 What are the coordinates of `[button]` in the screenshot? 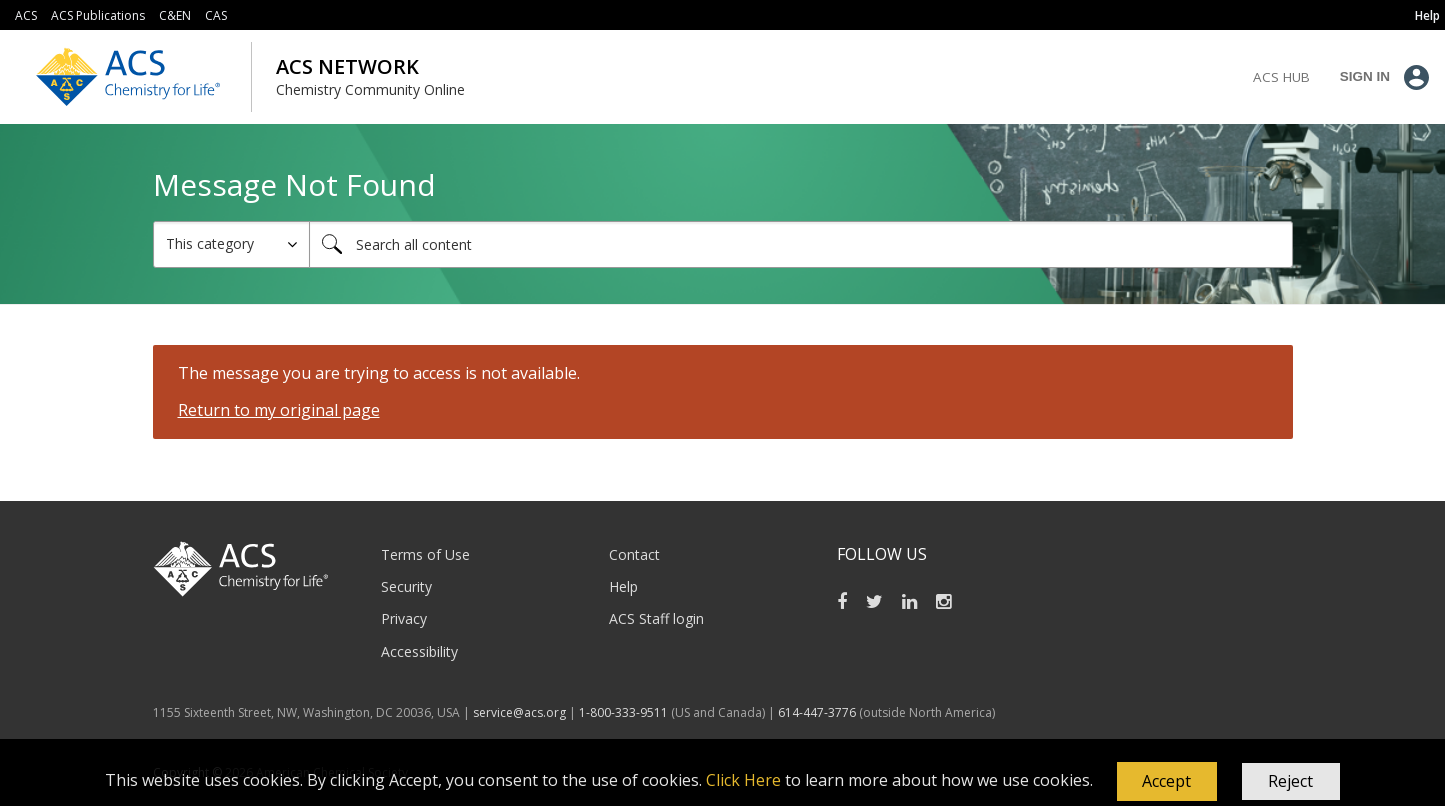 It's located at (1167, 782).